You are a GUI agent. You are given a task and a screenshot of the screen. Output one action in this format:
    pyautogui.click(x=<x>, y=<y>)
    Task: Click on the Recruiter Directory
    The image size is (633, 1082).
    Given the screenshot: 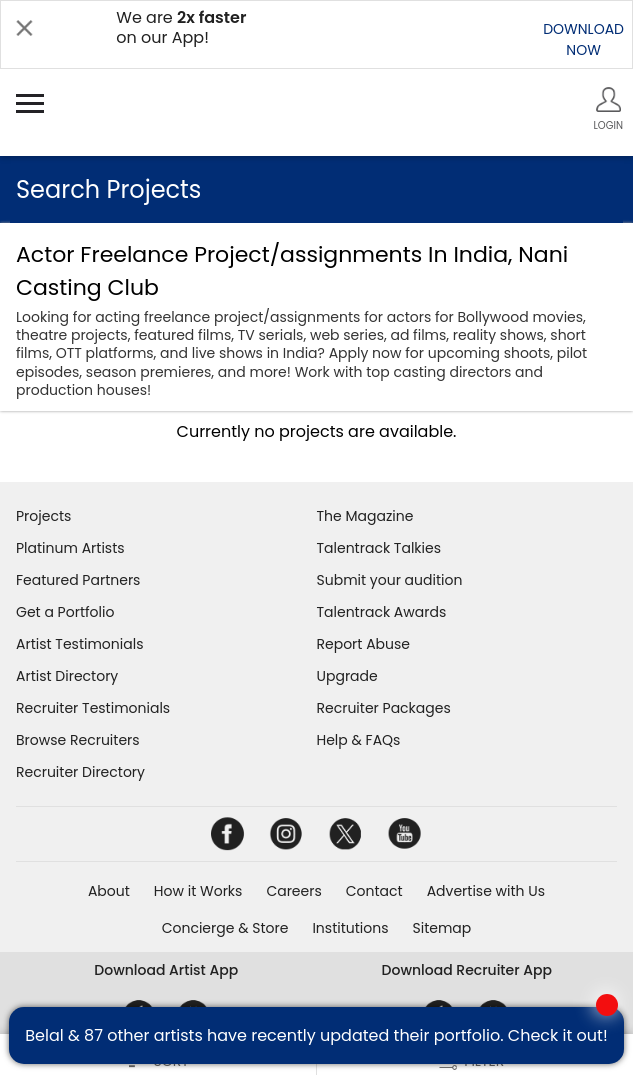 What is the action you would take?
    pyautogui.click(x=80, y=772)
    